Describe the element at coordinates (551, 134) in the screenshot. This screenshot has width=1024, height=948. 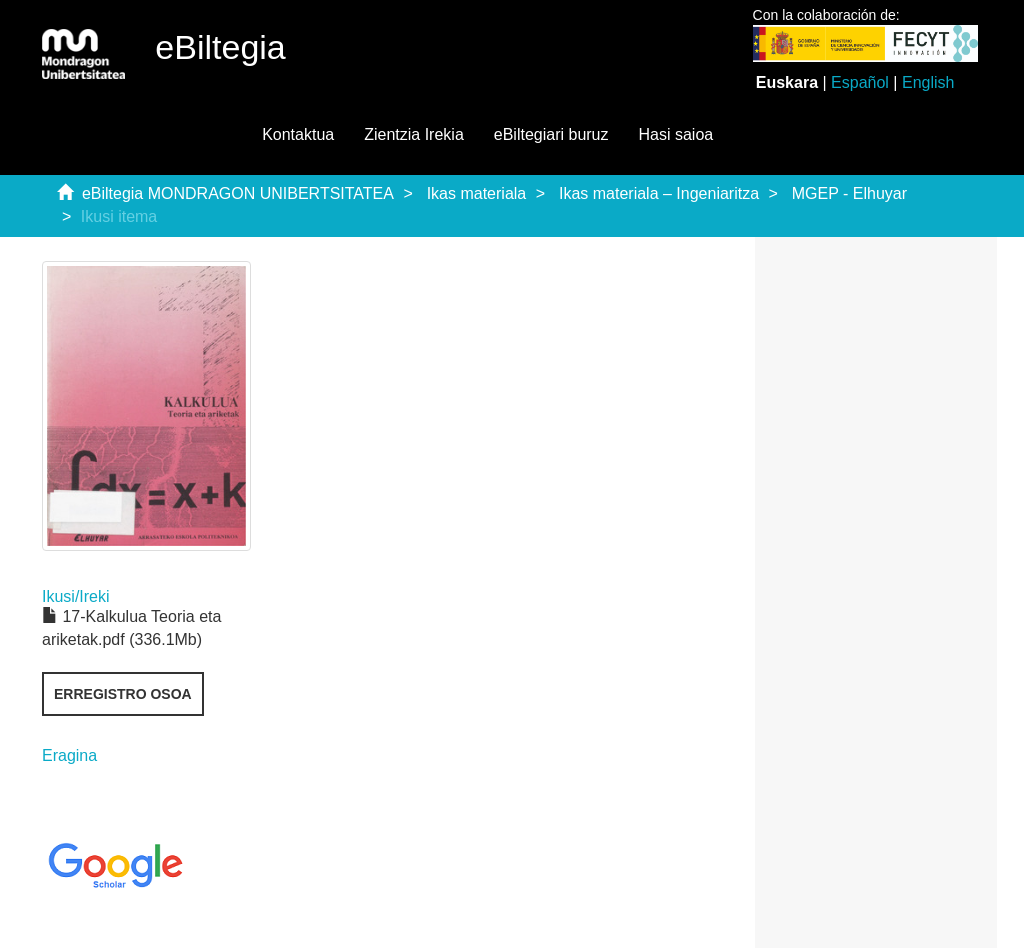
I see `eBiltegiari buruz` at that location.